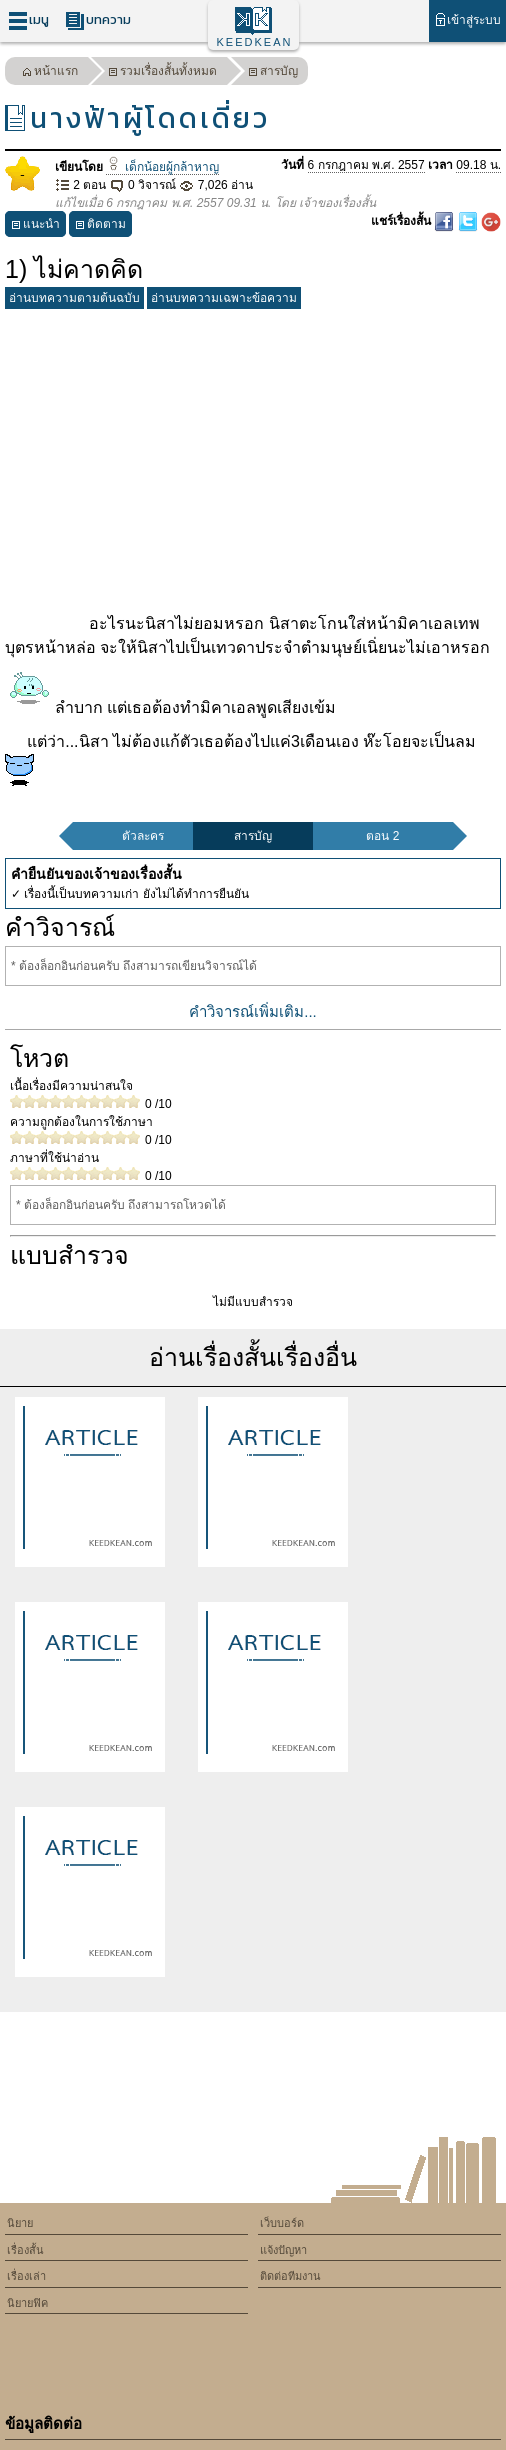 This screenshot has height=2450, width=506. I want to click on อ่านบทความเฉพาะข้อความ, so click(224, 298).